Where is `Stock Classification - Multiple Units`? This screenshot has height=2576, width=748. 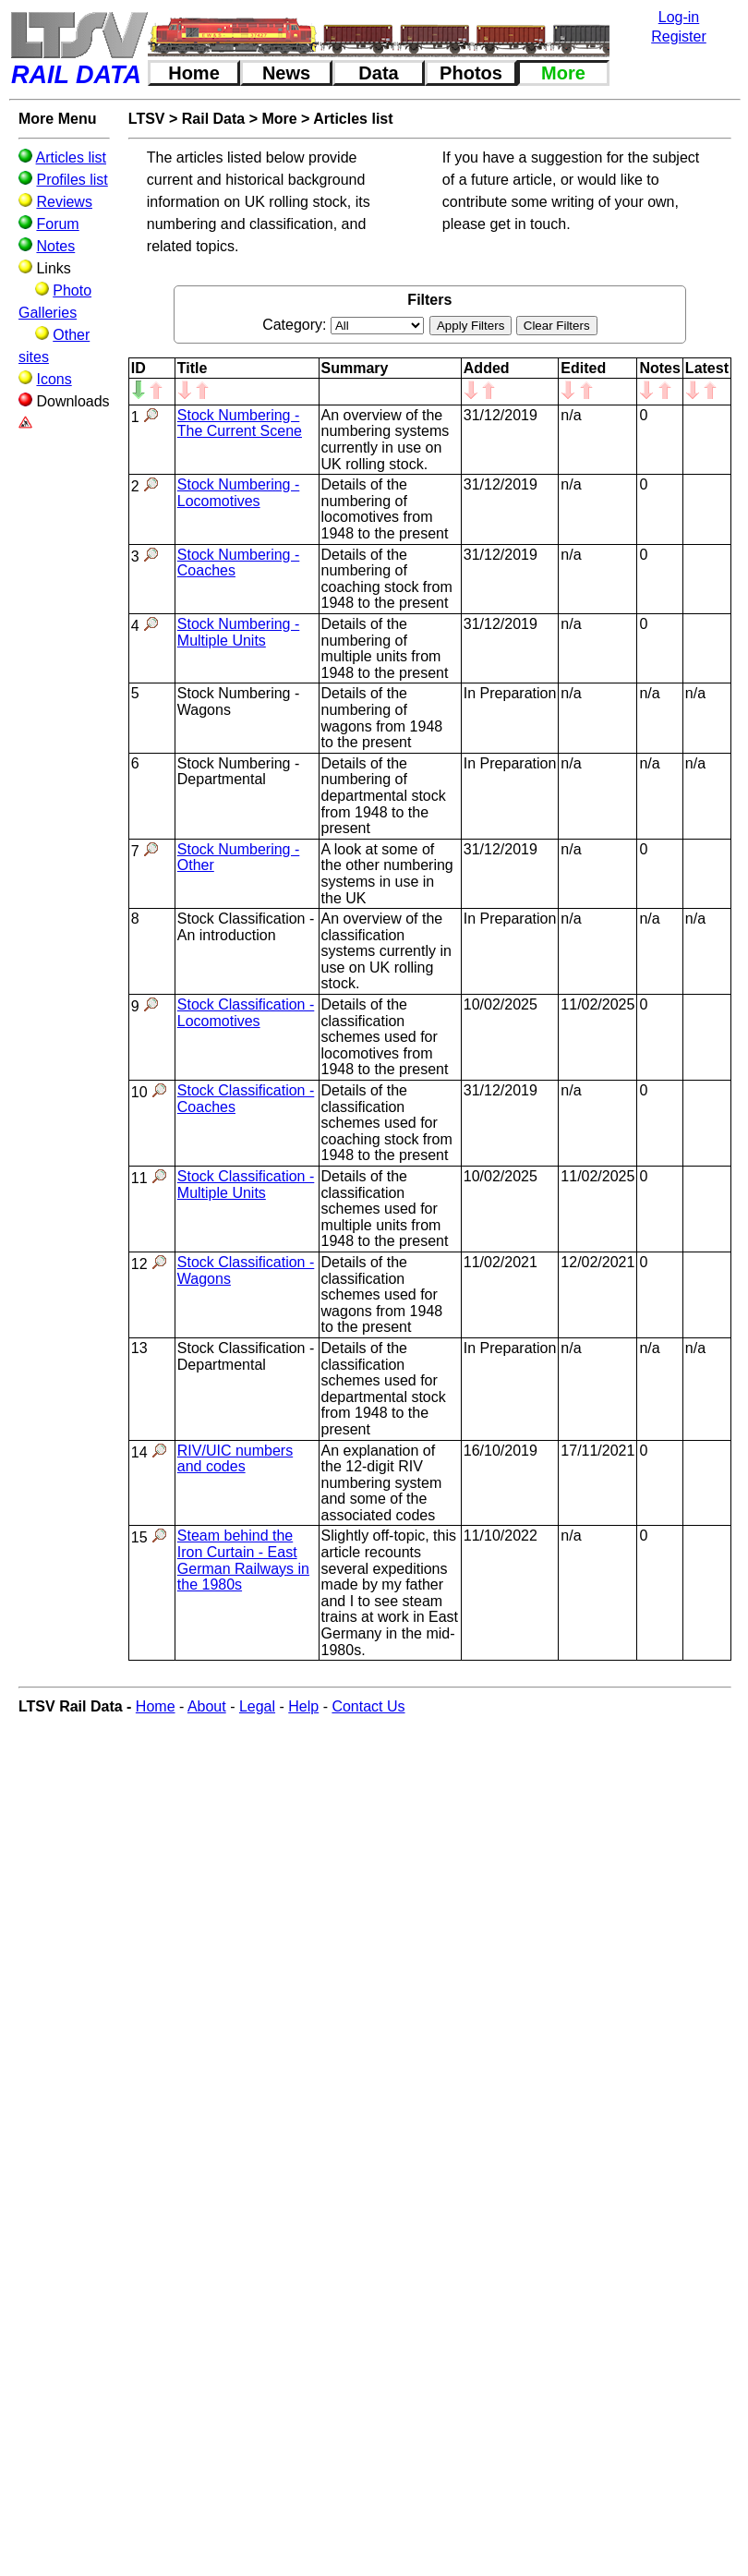
Stock Classification - Multiple Units is located at coordinates (246, 1184).